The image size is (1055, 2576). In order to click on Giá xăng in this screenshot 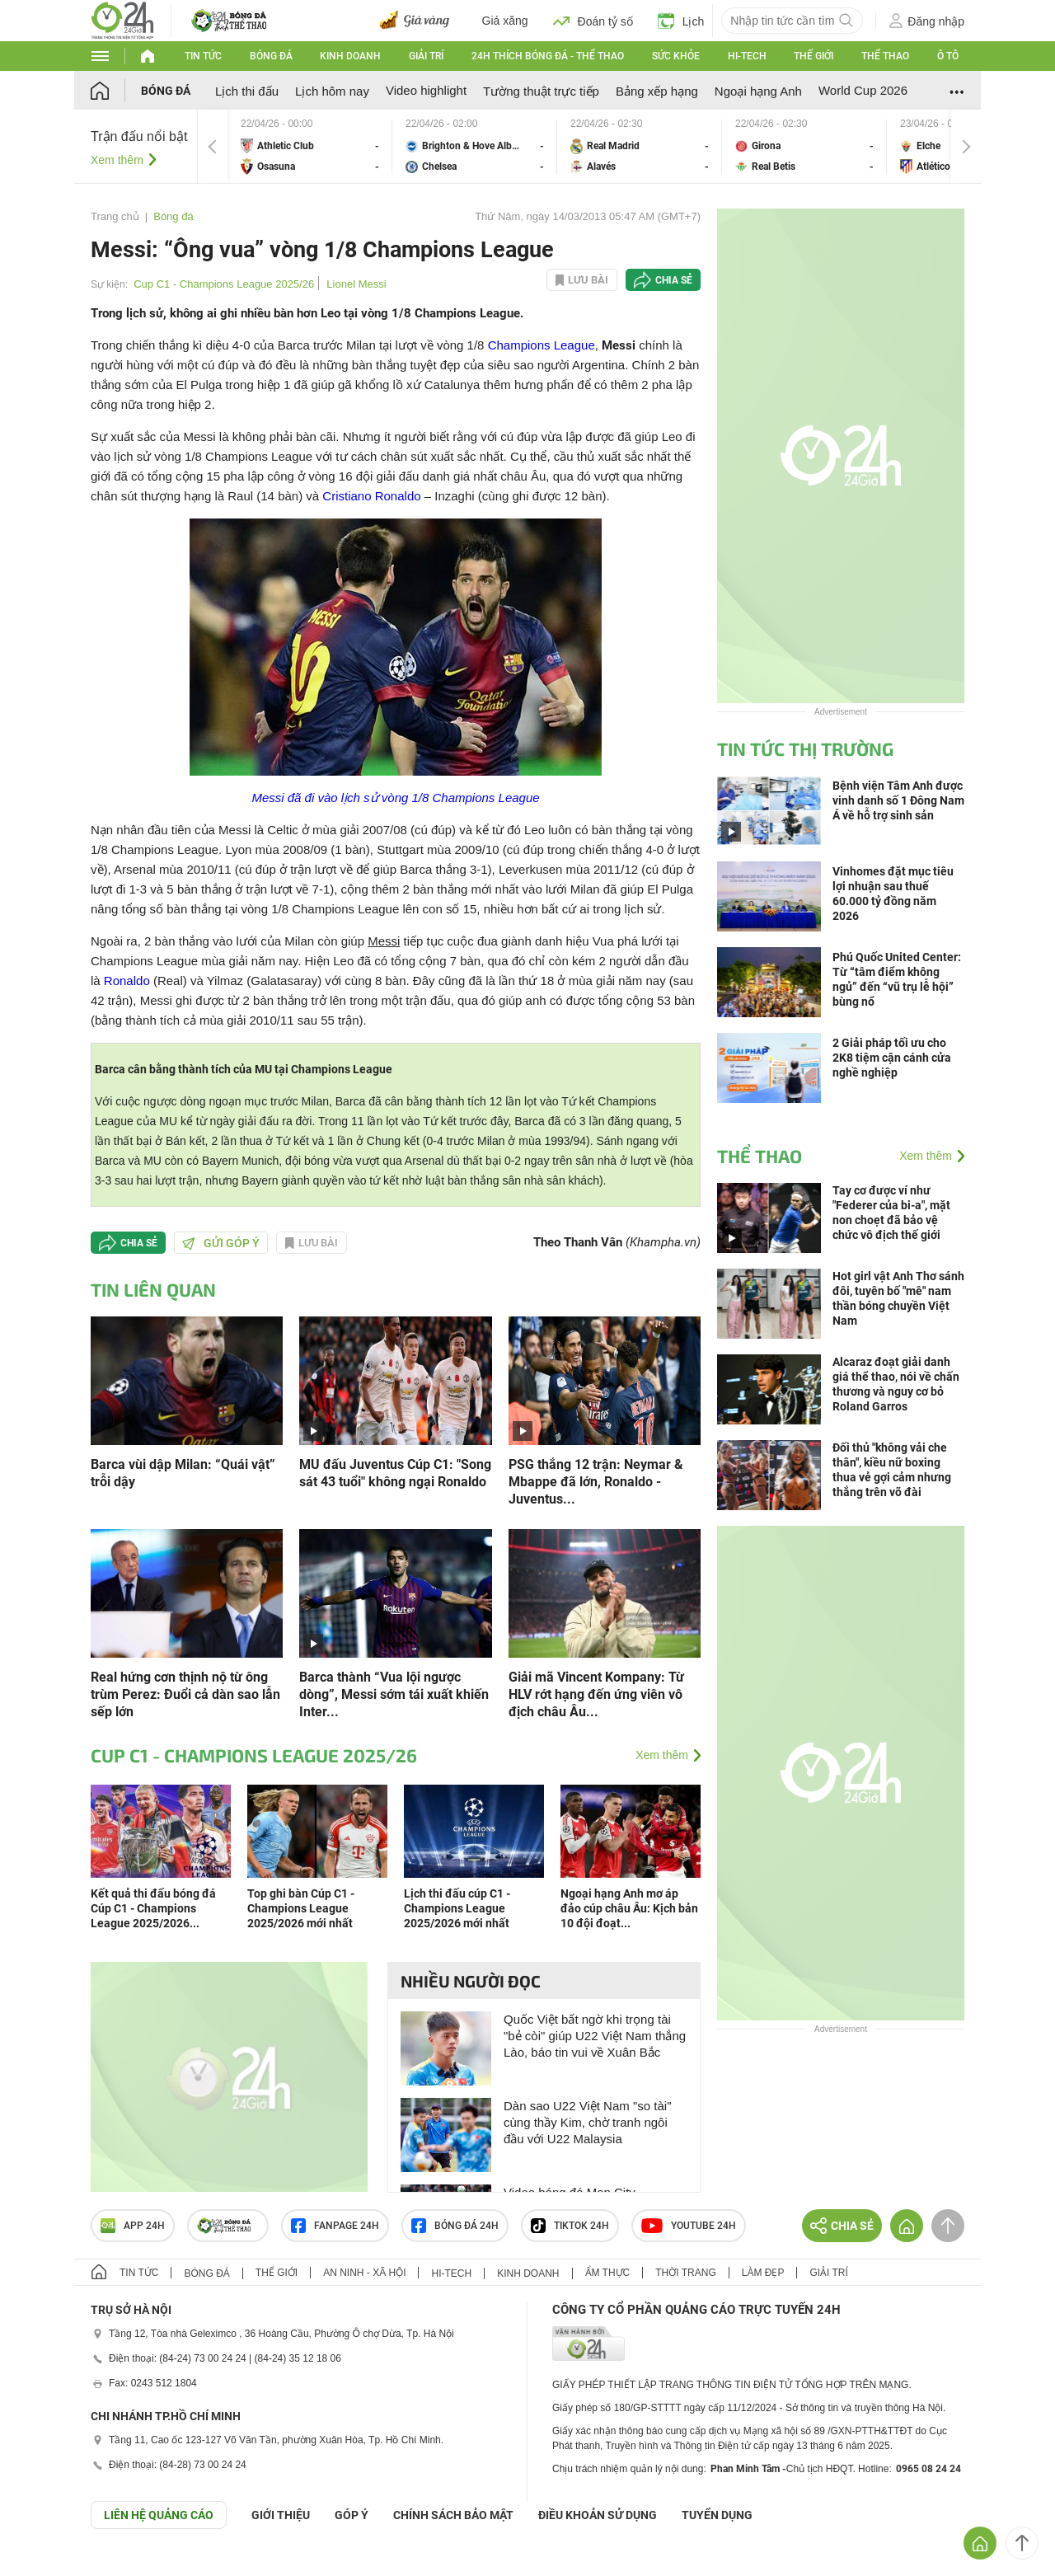, I will do `click(505, 20)`.